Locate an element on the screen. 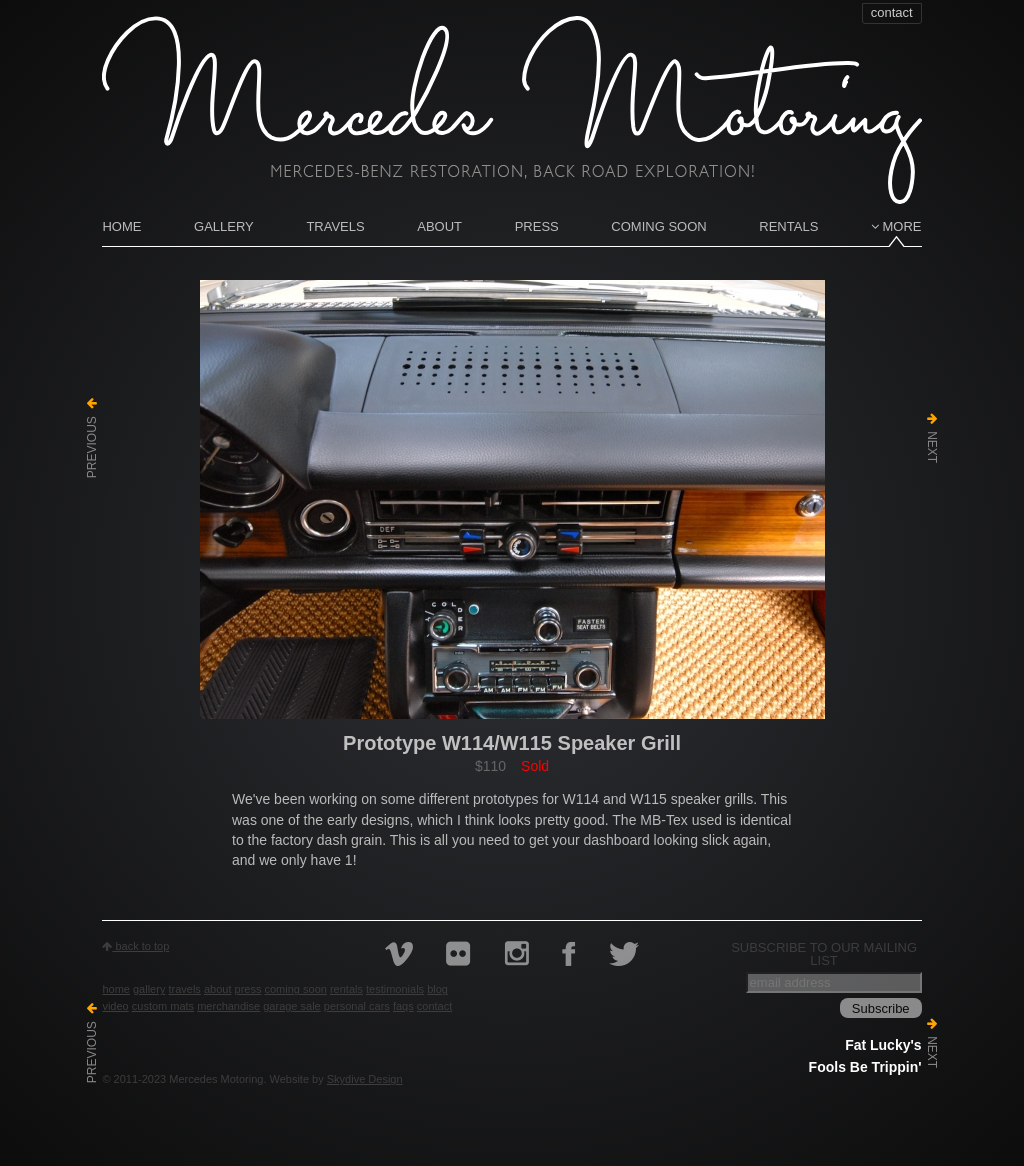 This screenshot has width=1024, height=1166. Previous is located at coordinates (92, 438).